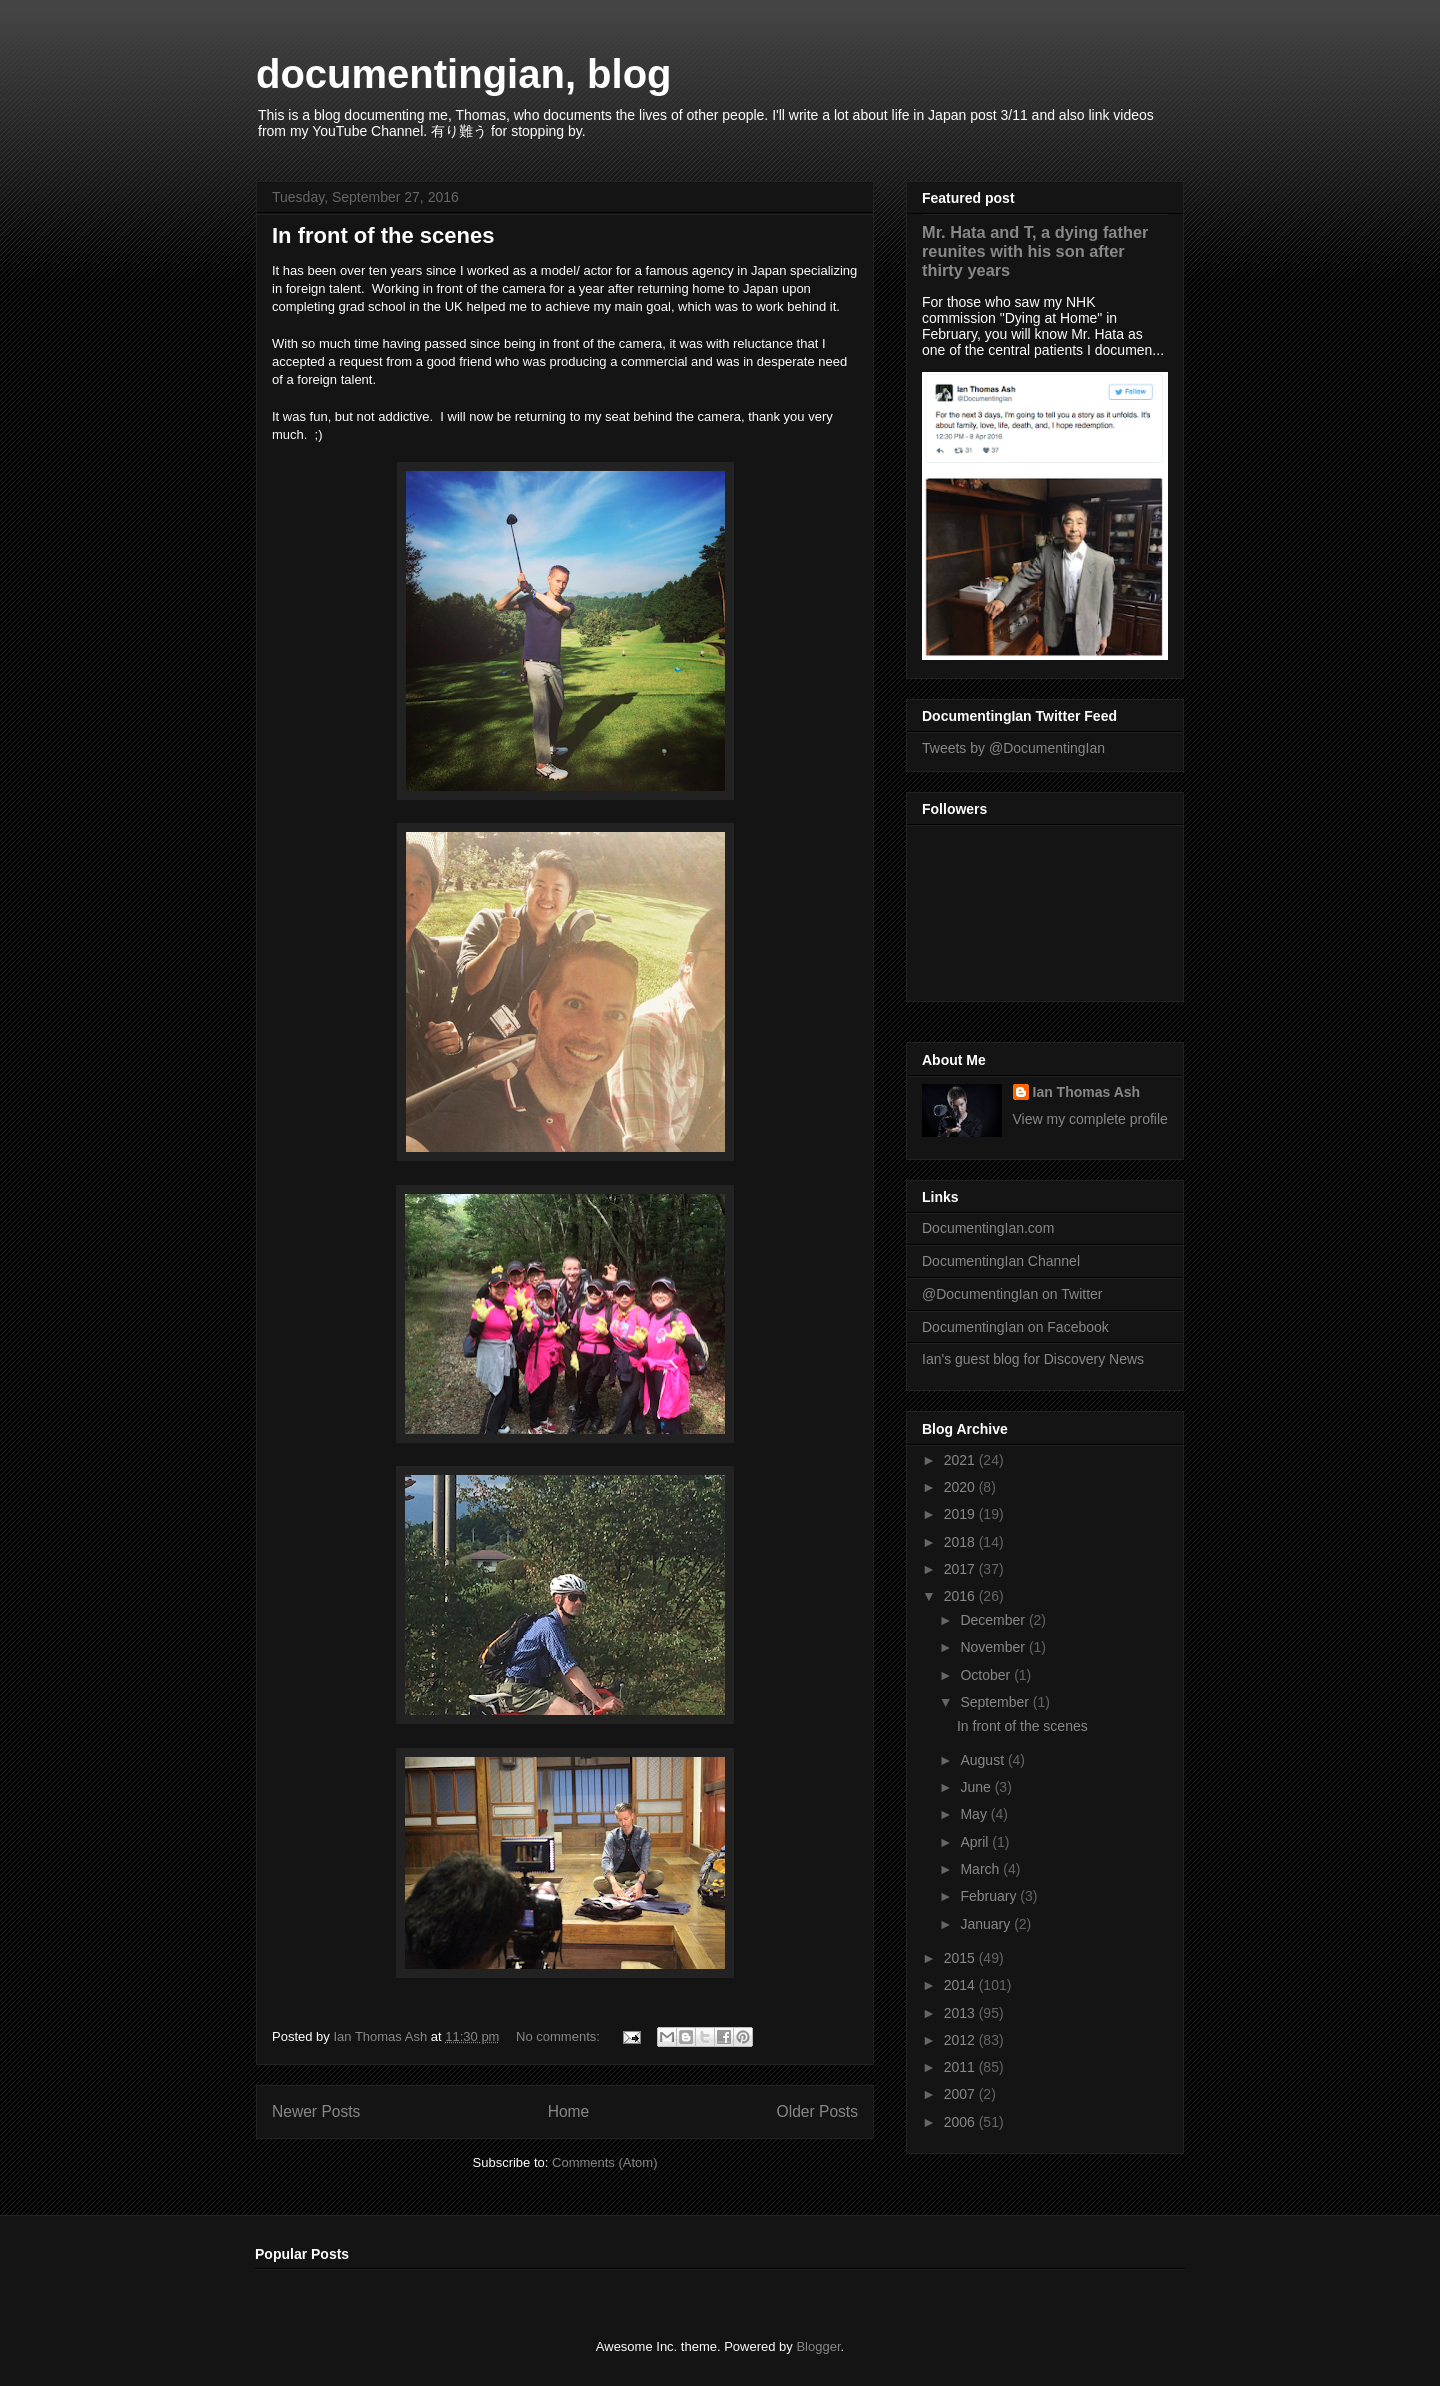 The width and height of the screenshot is (1440, 2386). Describe the element at coordinates (961, 1569) in the screenshot. I see `2017` at that location.